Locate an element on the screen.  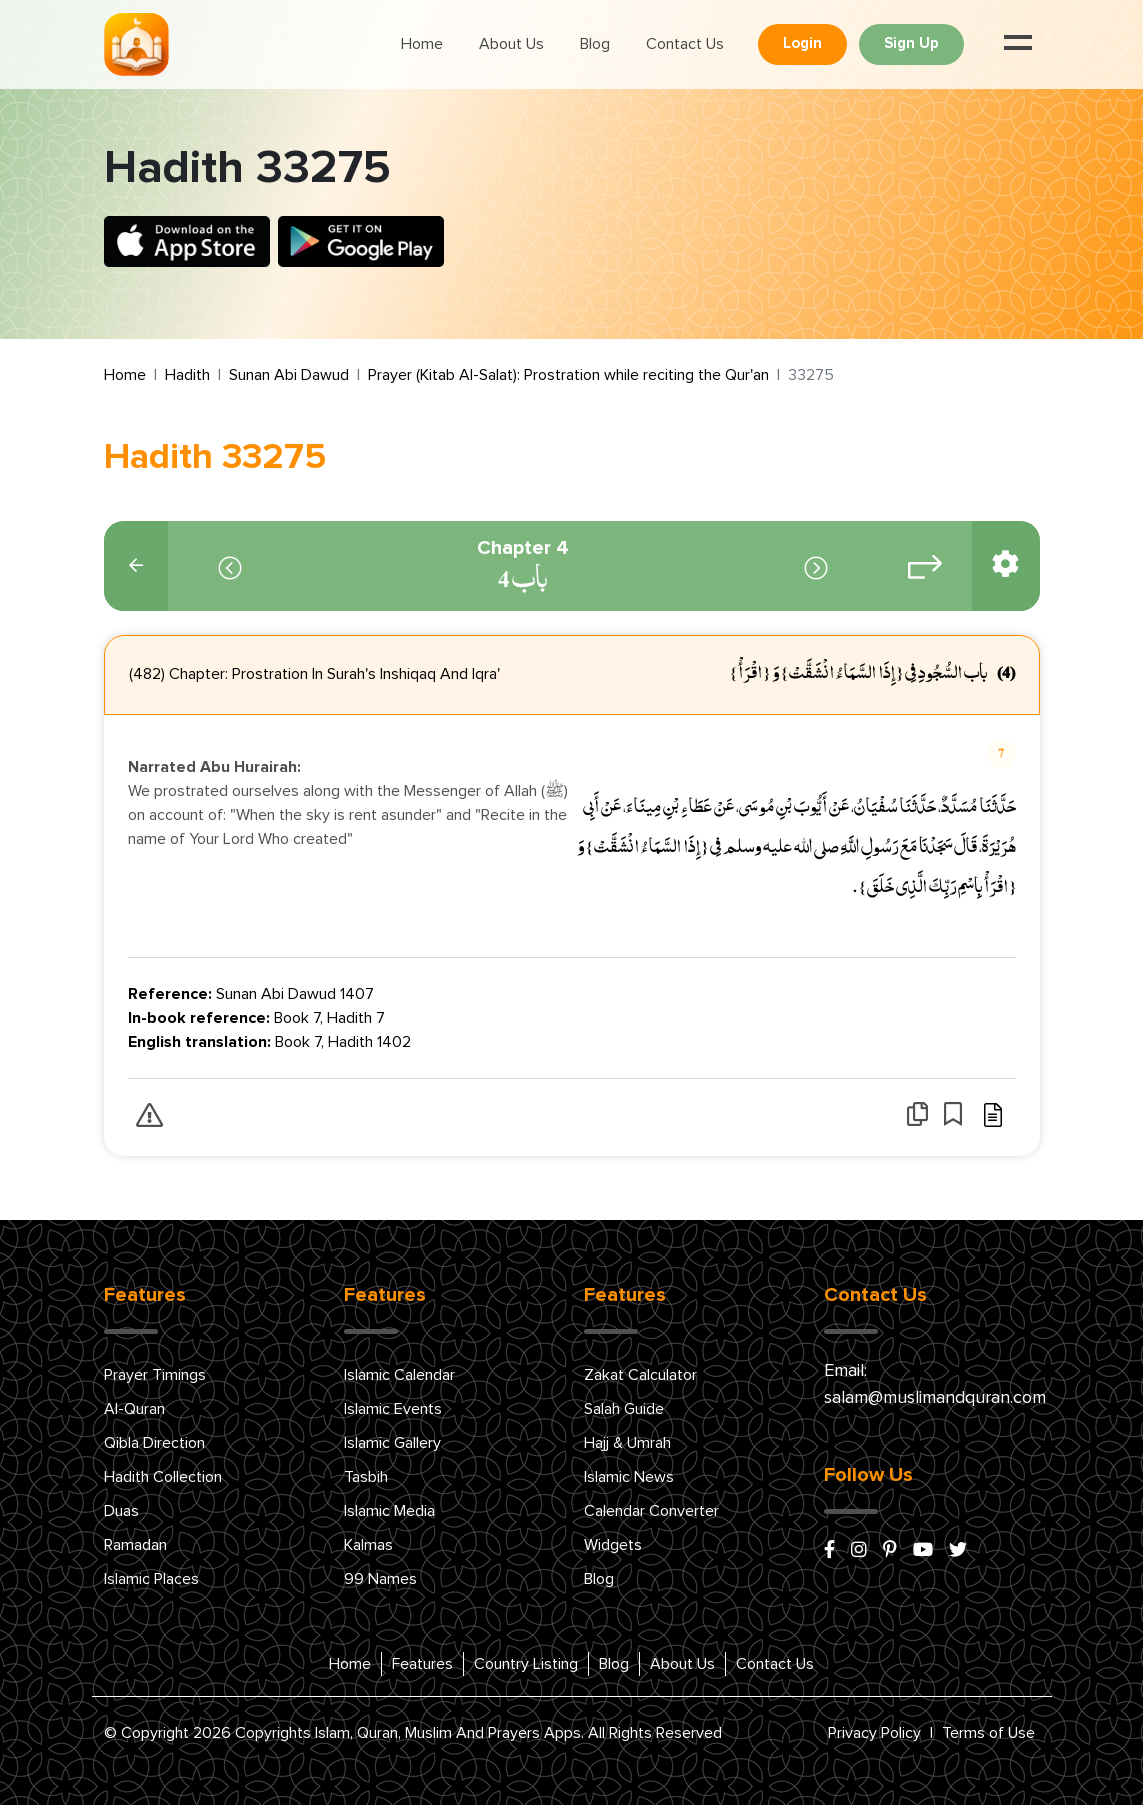
Islamic Events is located at coordinates (393, 1409).